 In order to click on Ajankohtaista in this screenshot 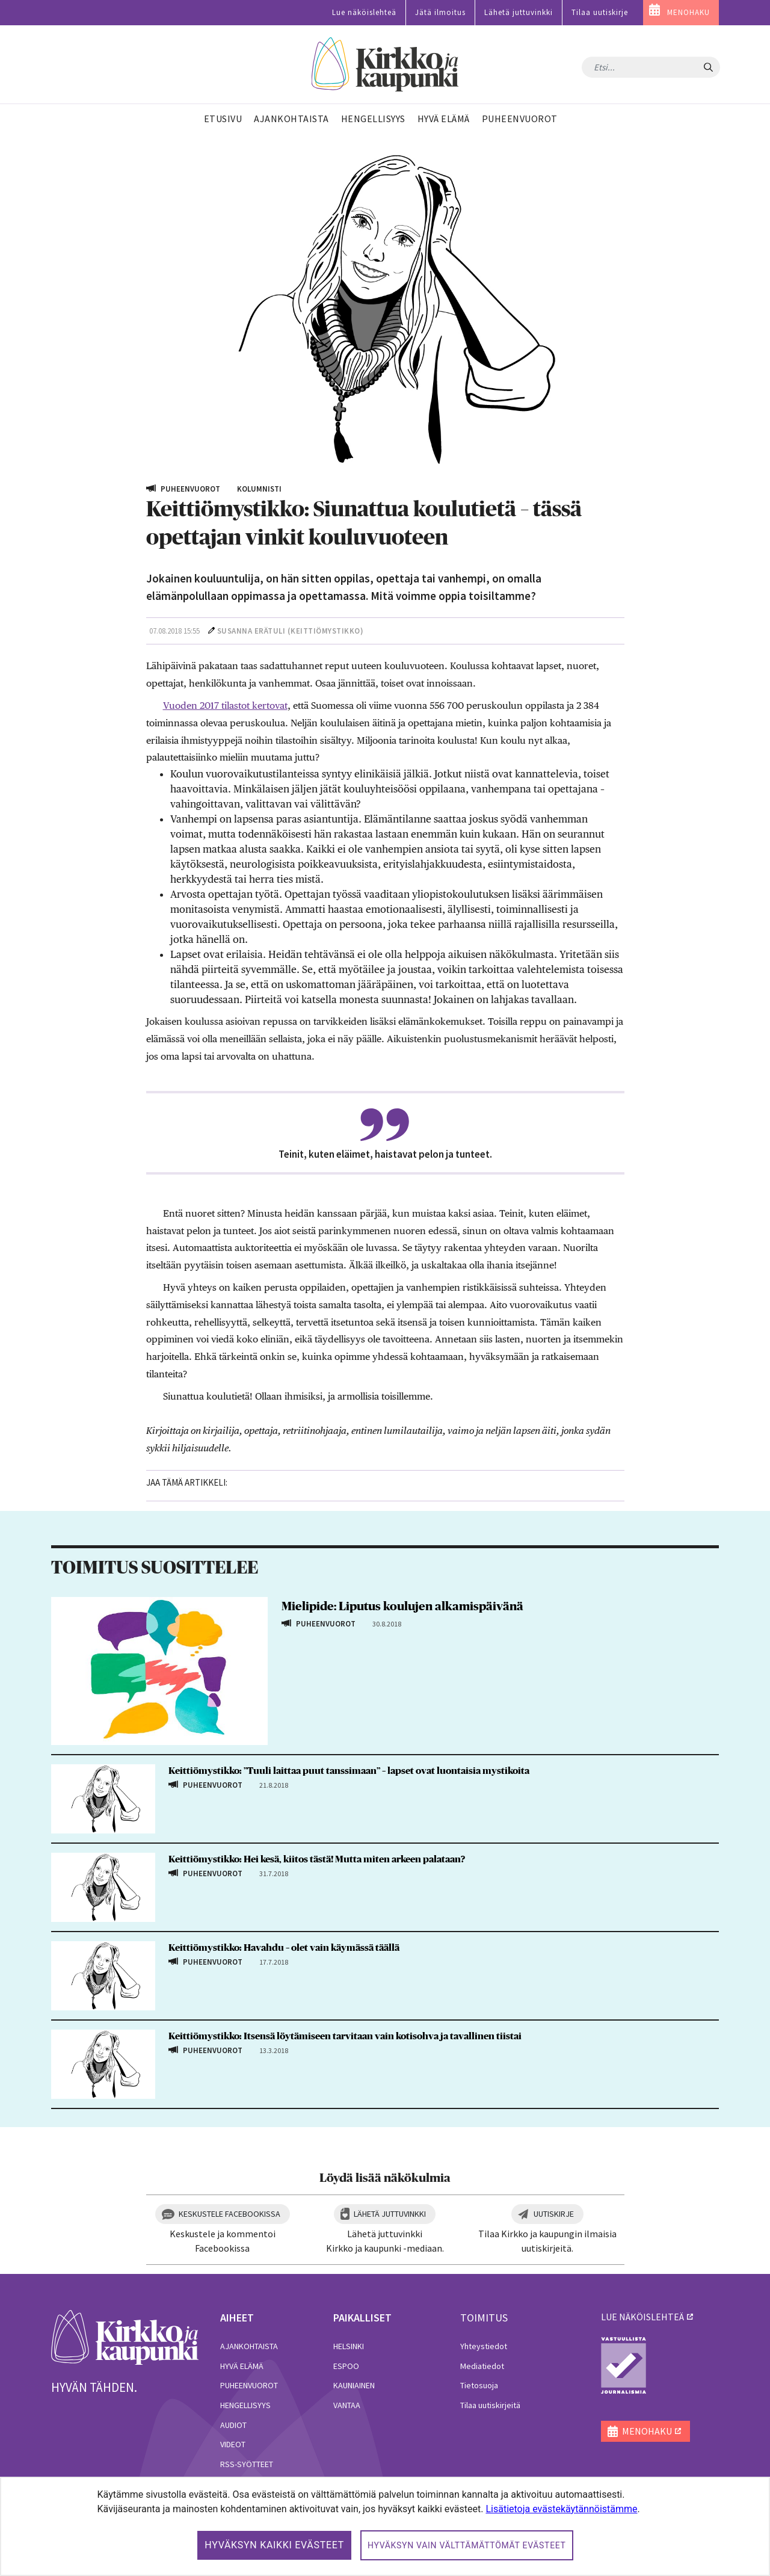, I will do `click(249, 2346)`.